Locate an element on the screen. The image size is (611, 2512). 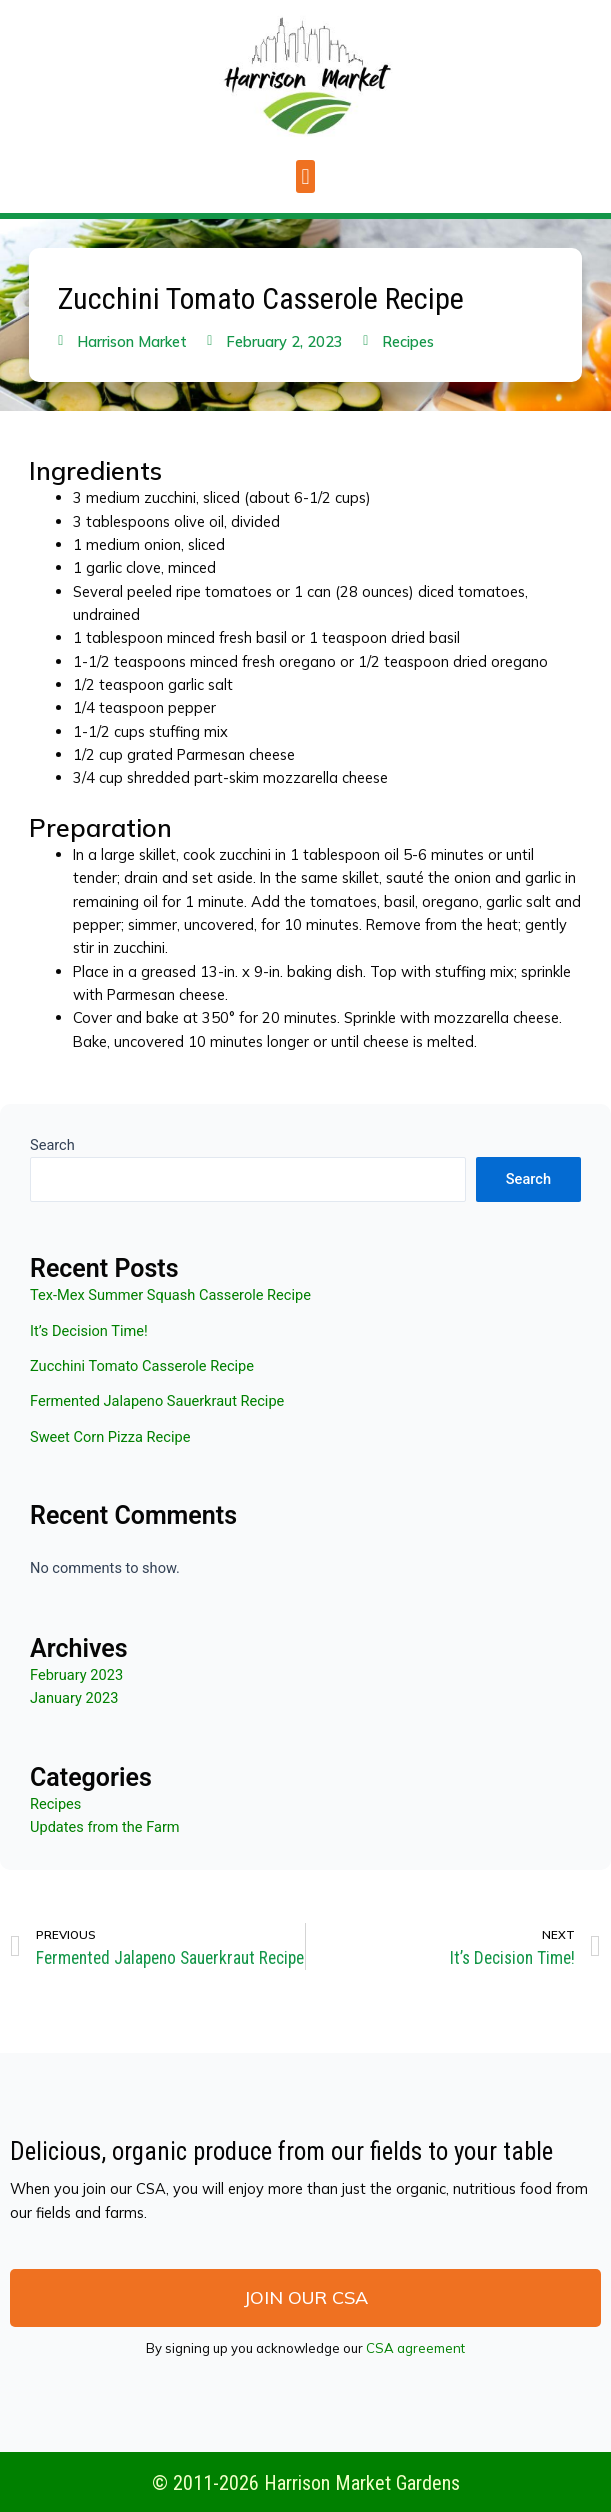
Tex-Mex Summer Squash Casserole Recipe is located at coordinates (170, 1295).